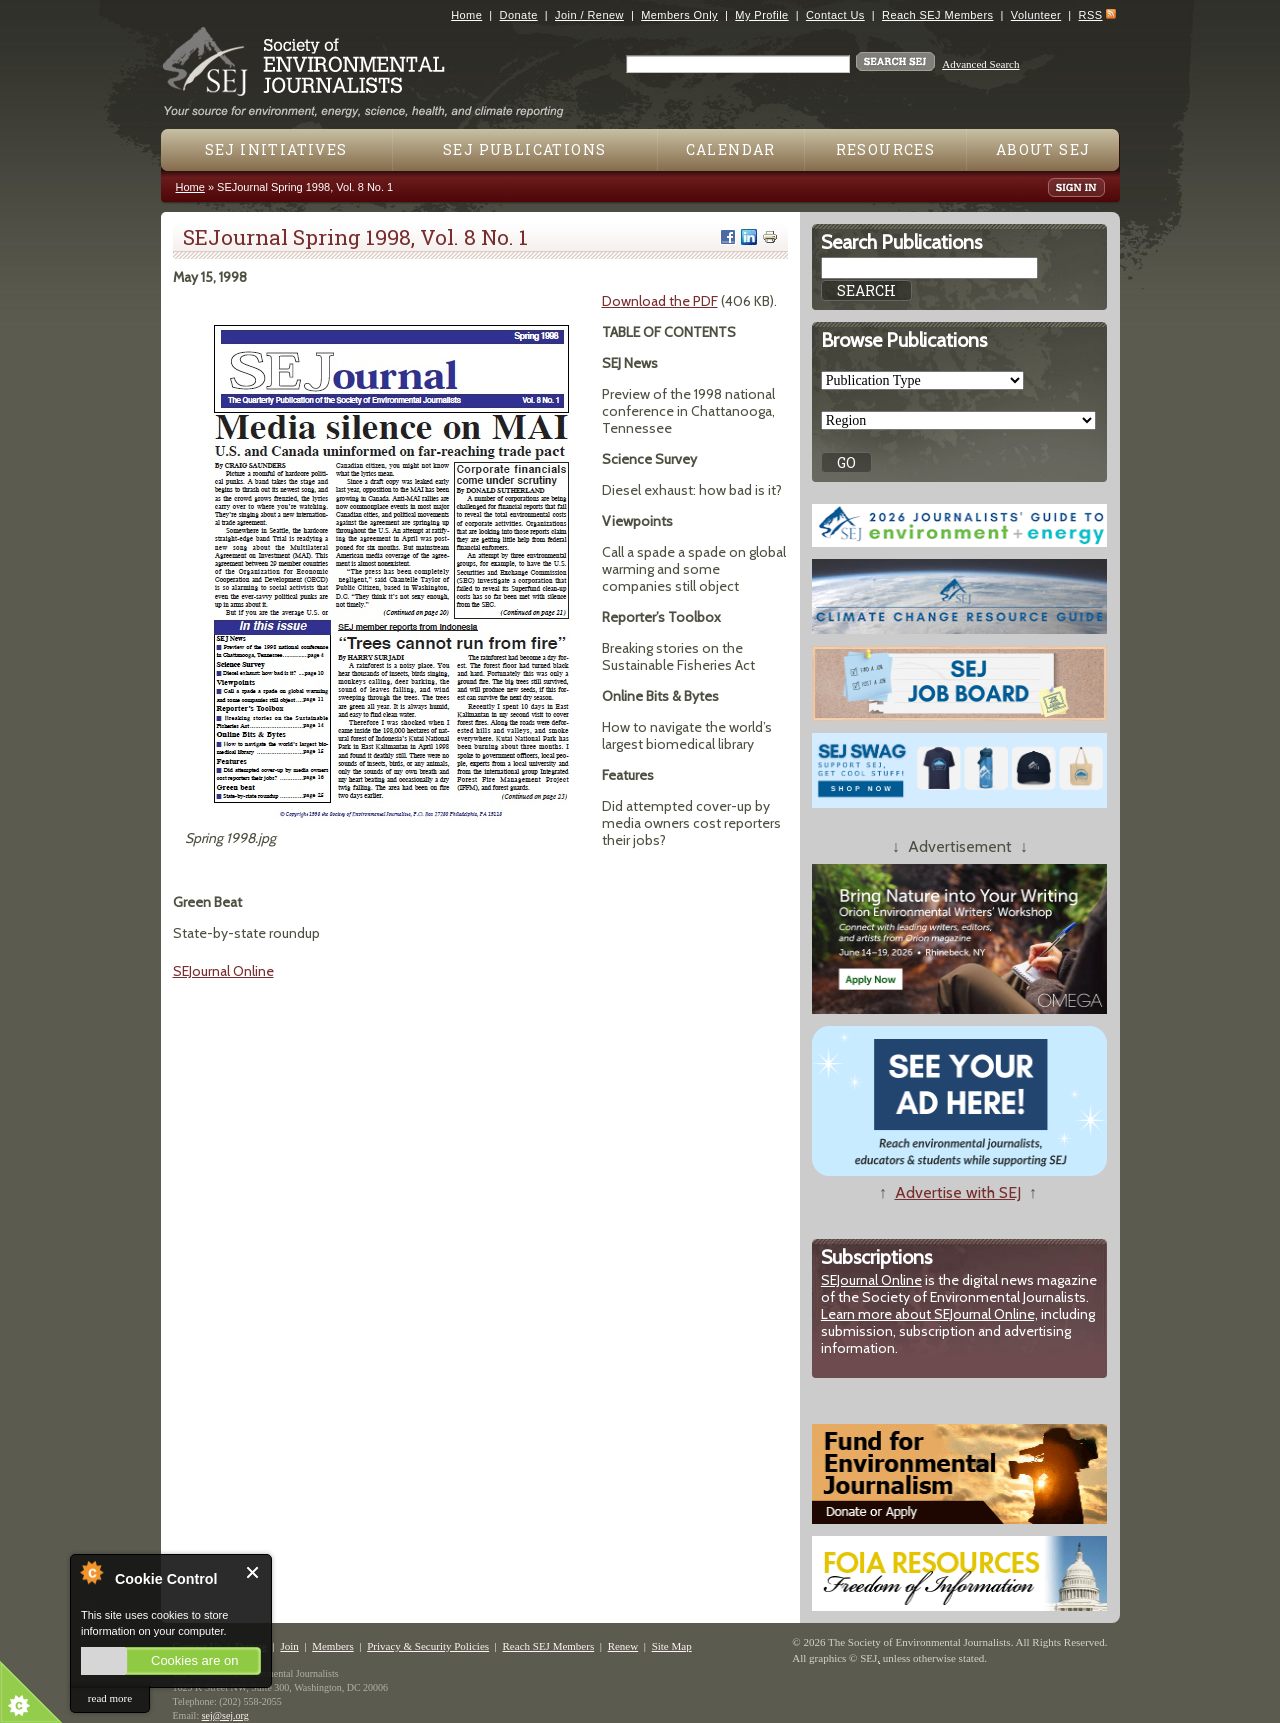  I want to click on SEJ Publications, so click(524, 149).